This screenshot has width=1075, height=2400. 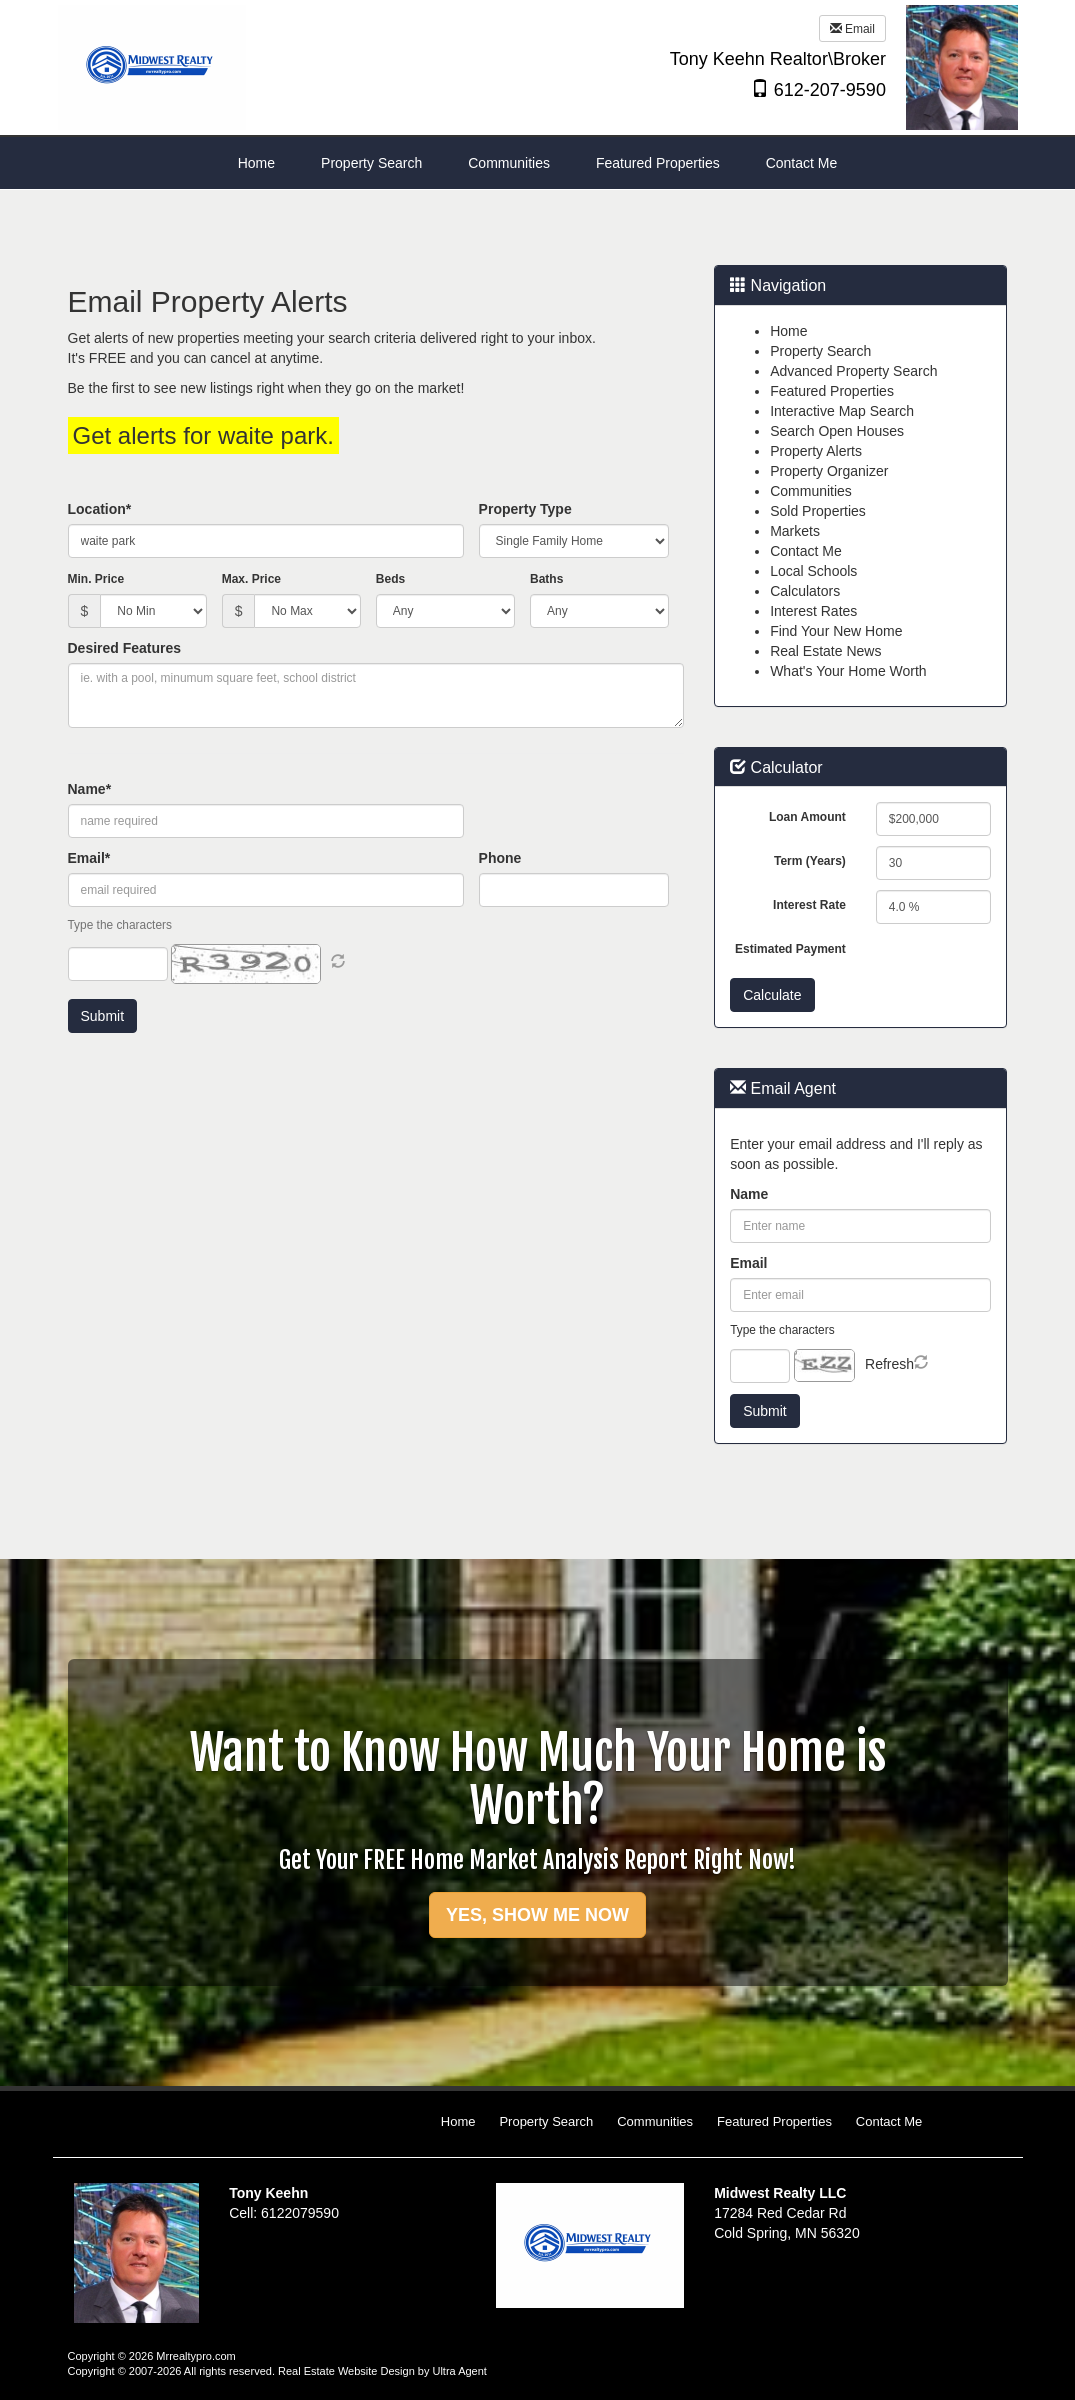 What do you see at coordinates (811, 491) in the screenshot?
I see `Communities` at bounding box center [811, 491].